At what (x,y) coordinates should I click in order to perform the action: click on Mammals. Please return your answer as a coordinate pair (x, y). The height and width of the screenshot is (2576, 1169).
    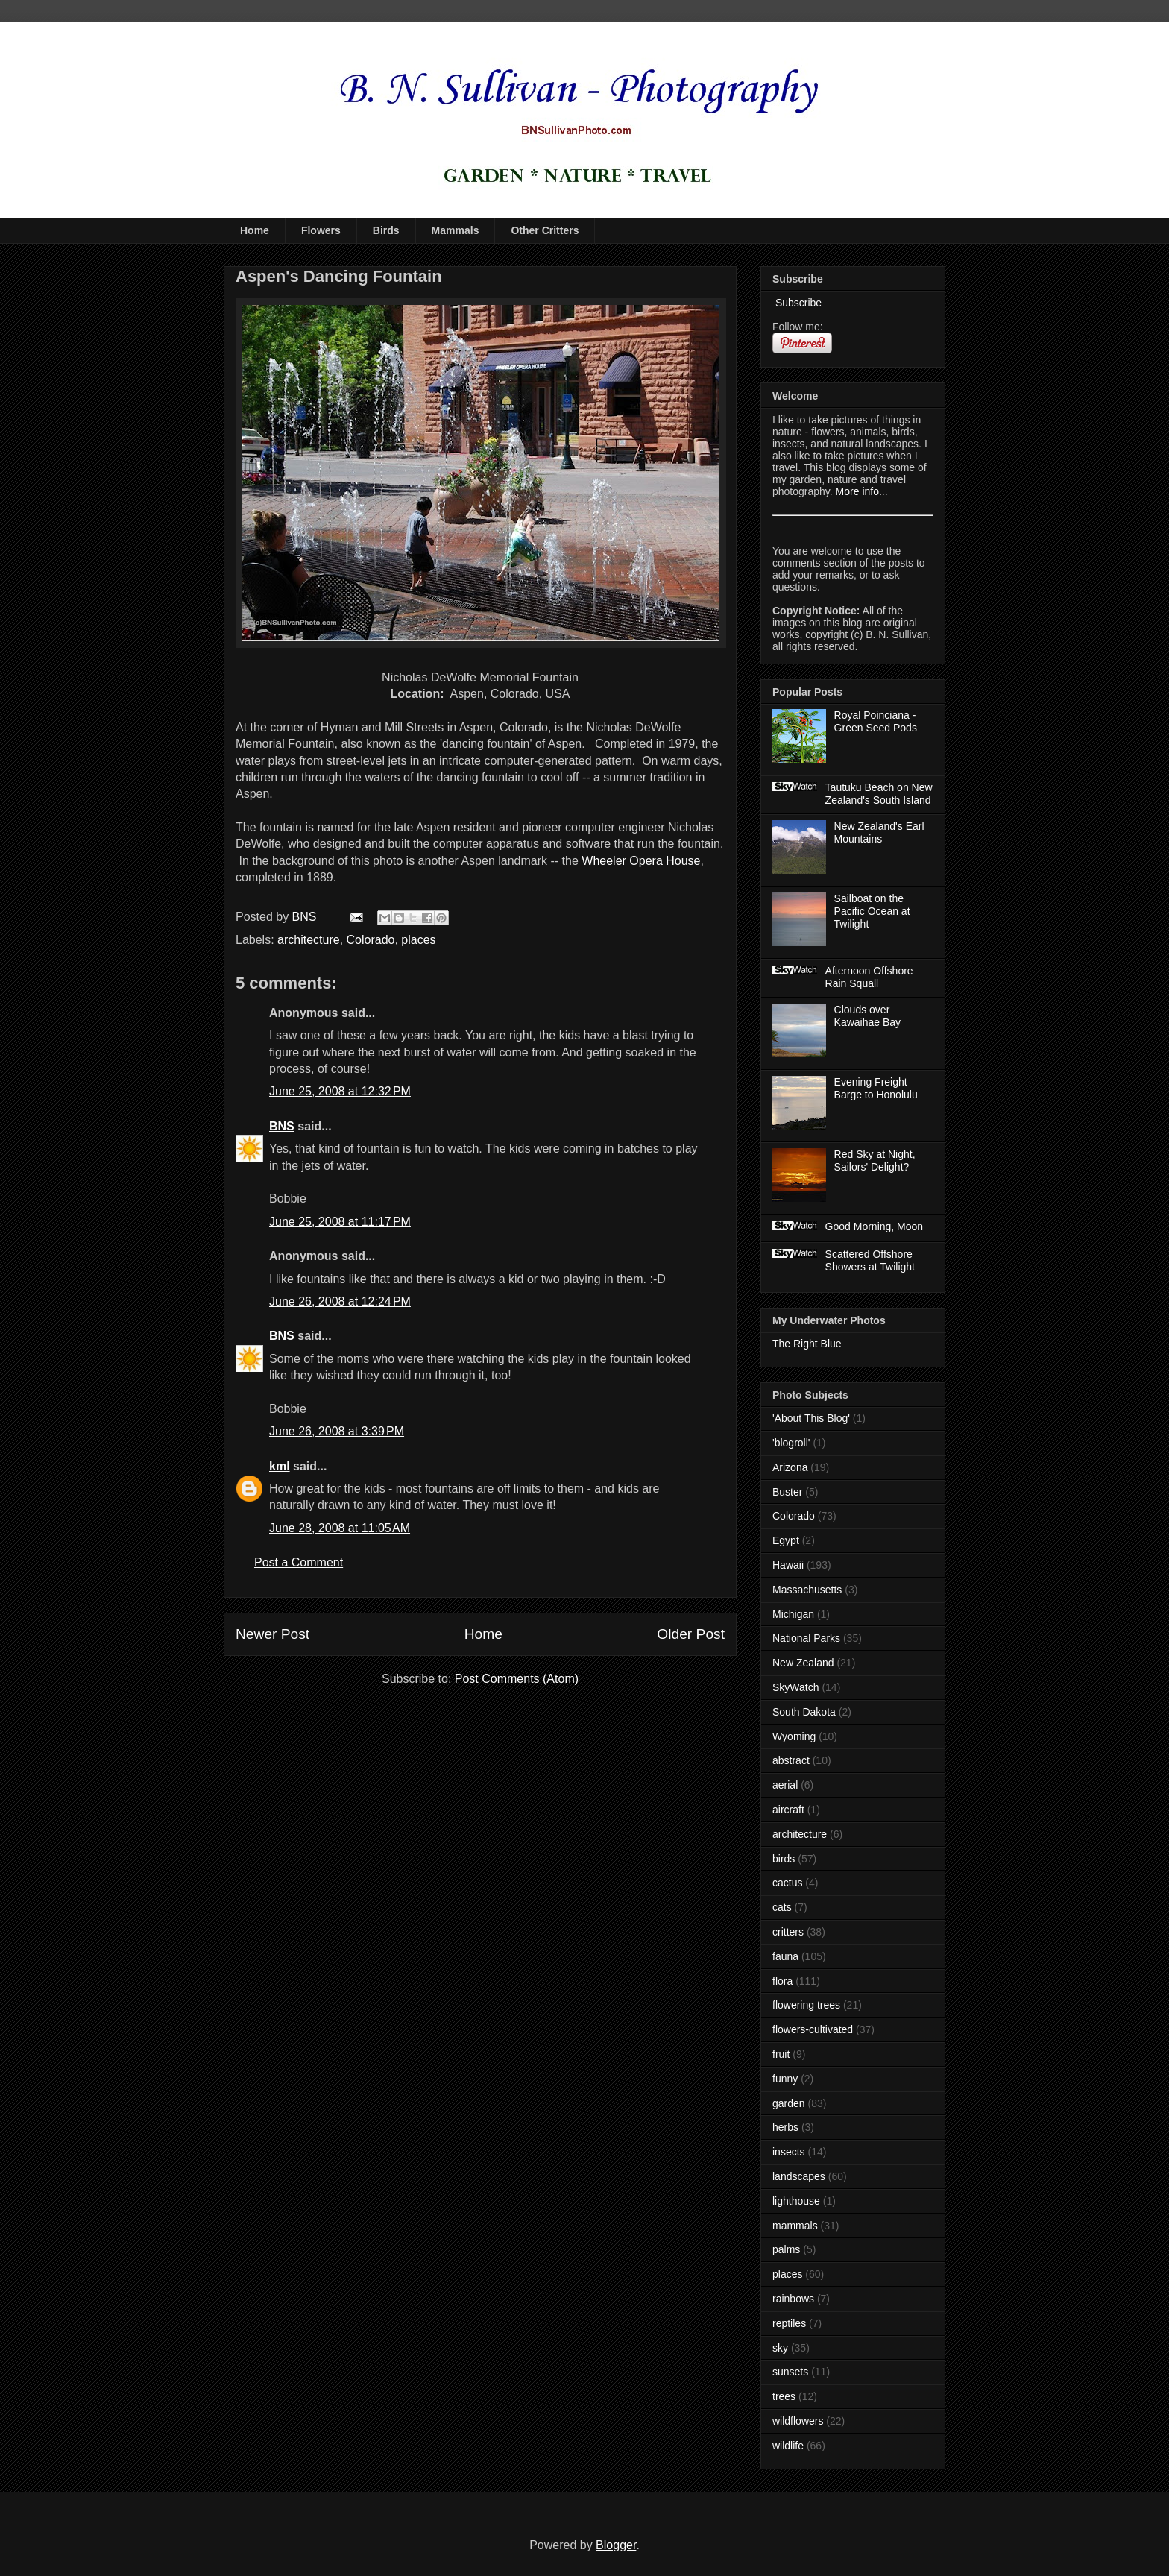
    Looking at the image, I should click on (455, 230).